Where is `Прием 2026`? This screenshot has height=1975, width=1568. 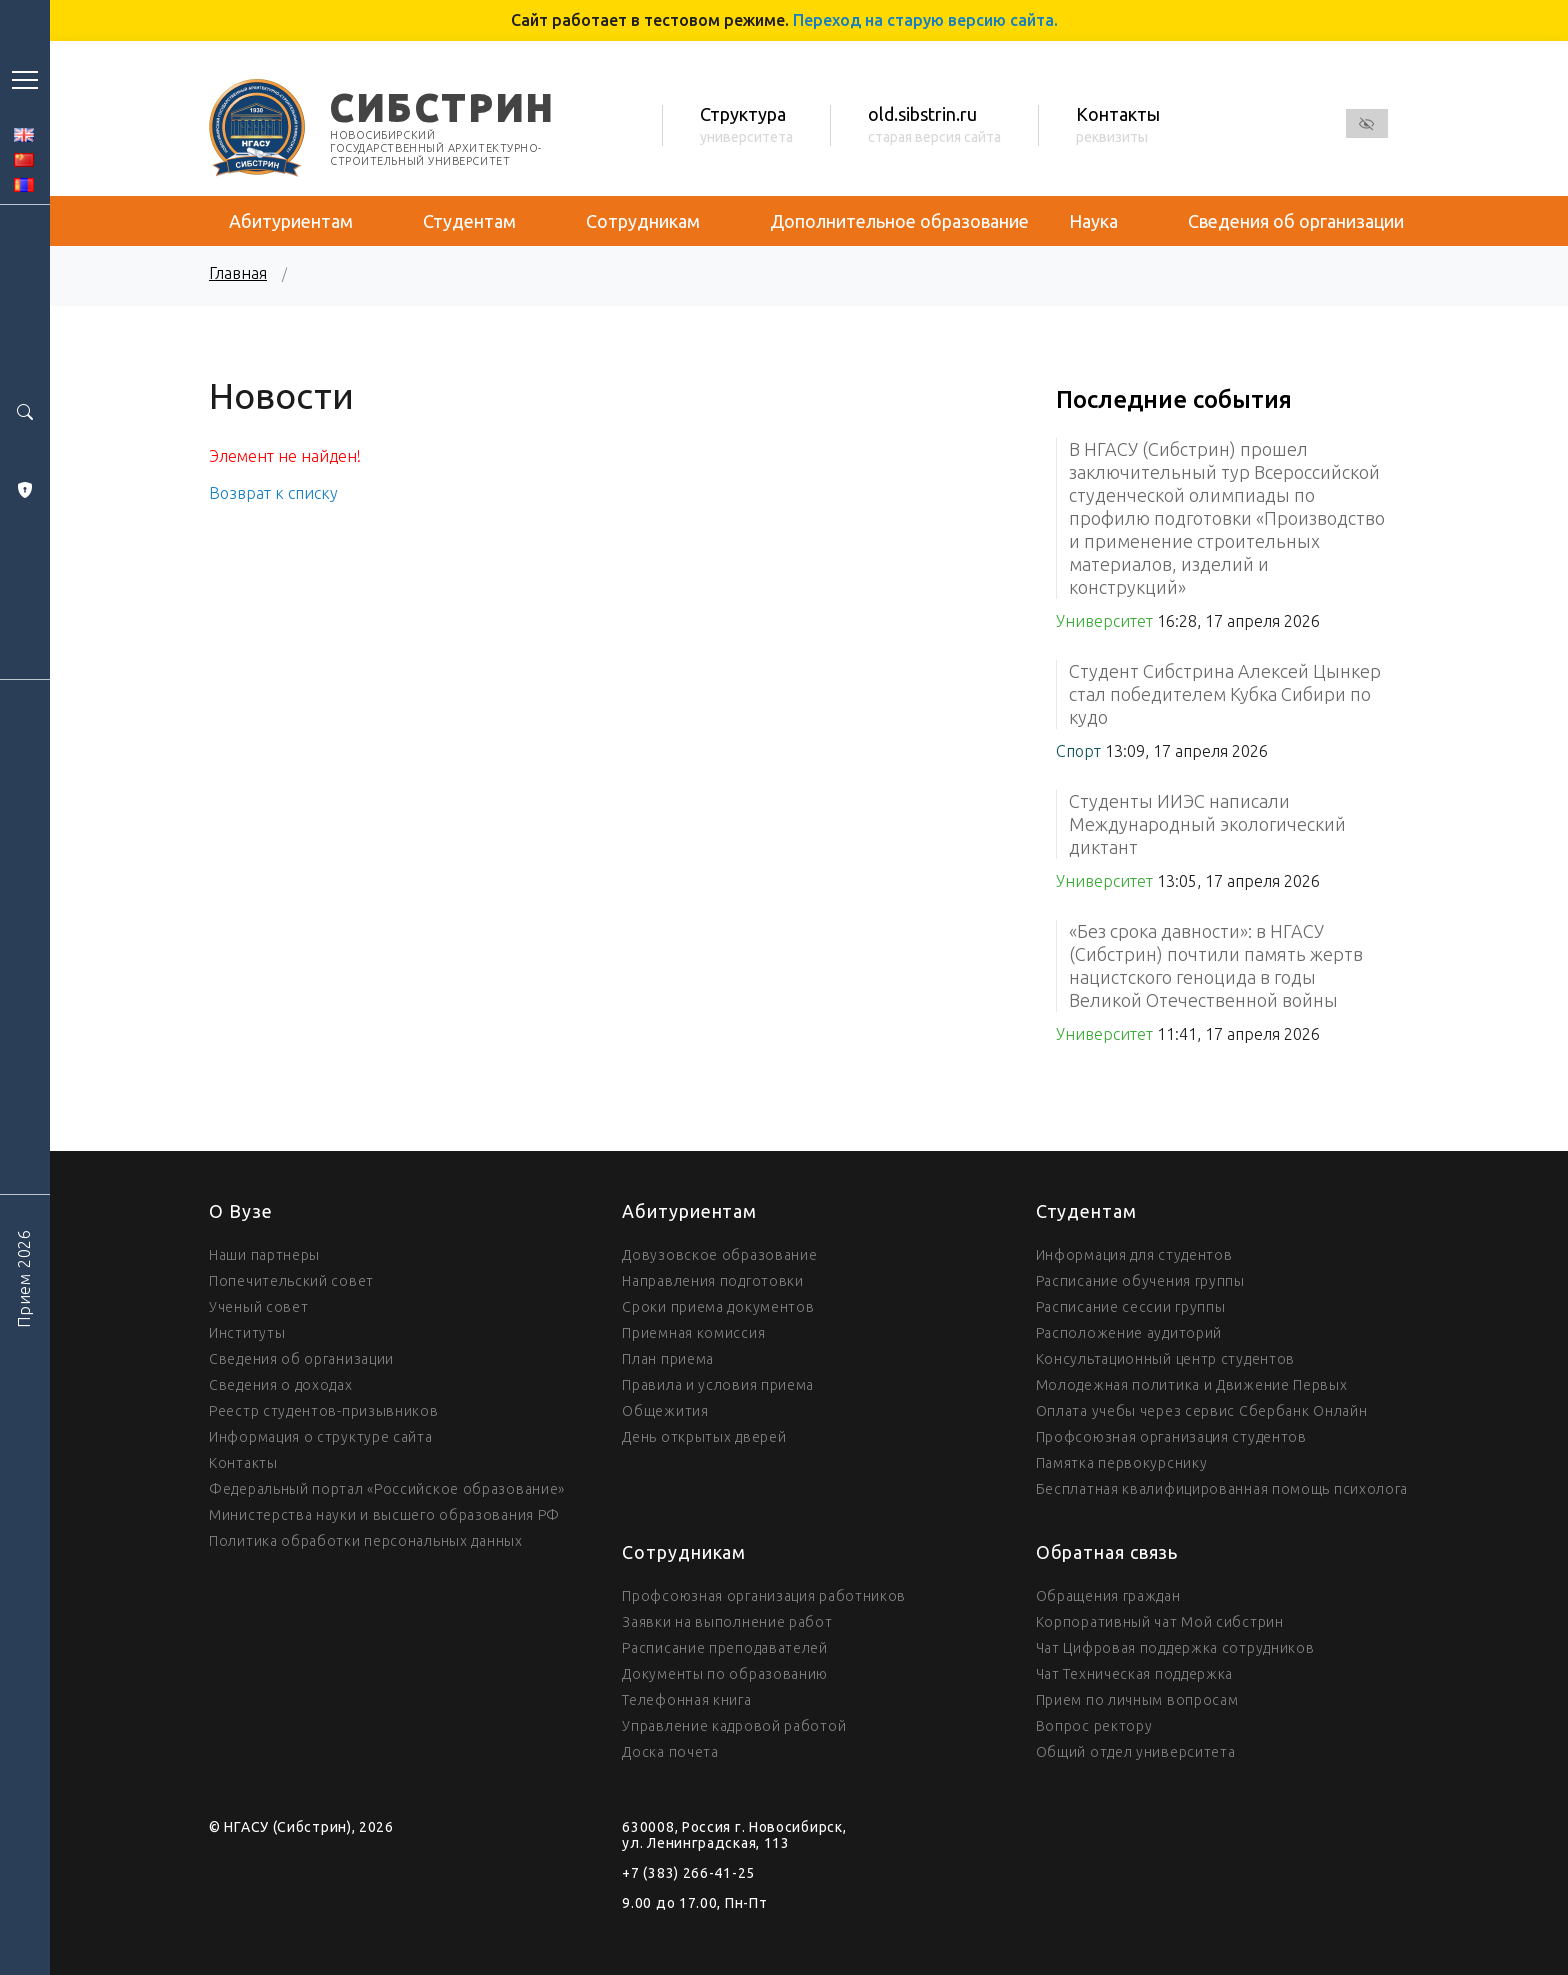
Прием 2026 is located at coordinates (24, 1278).